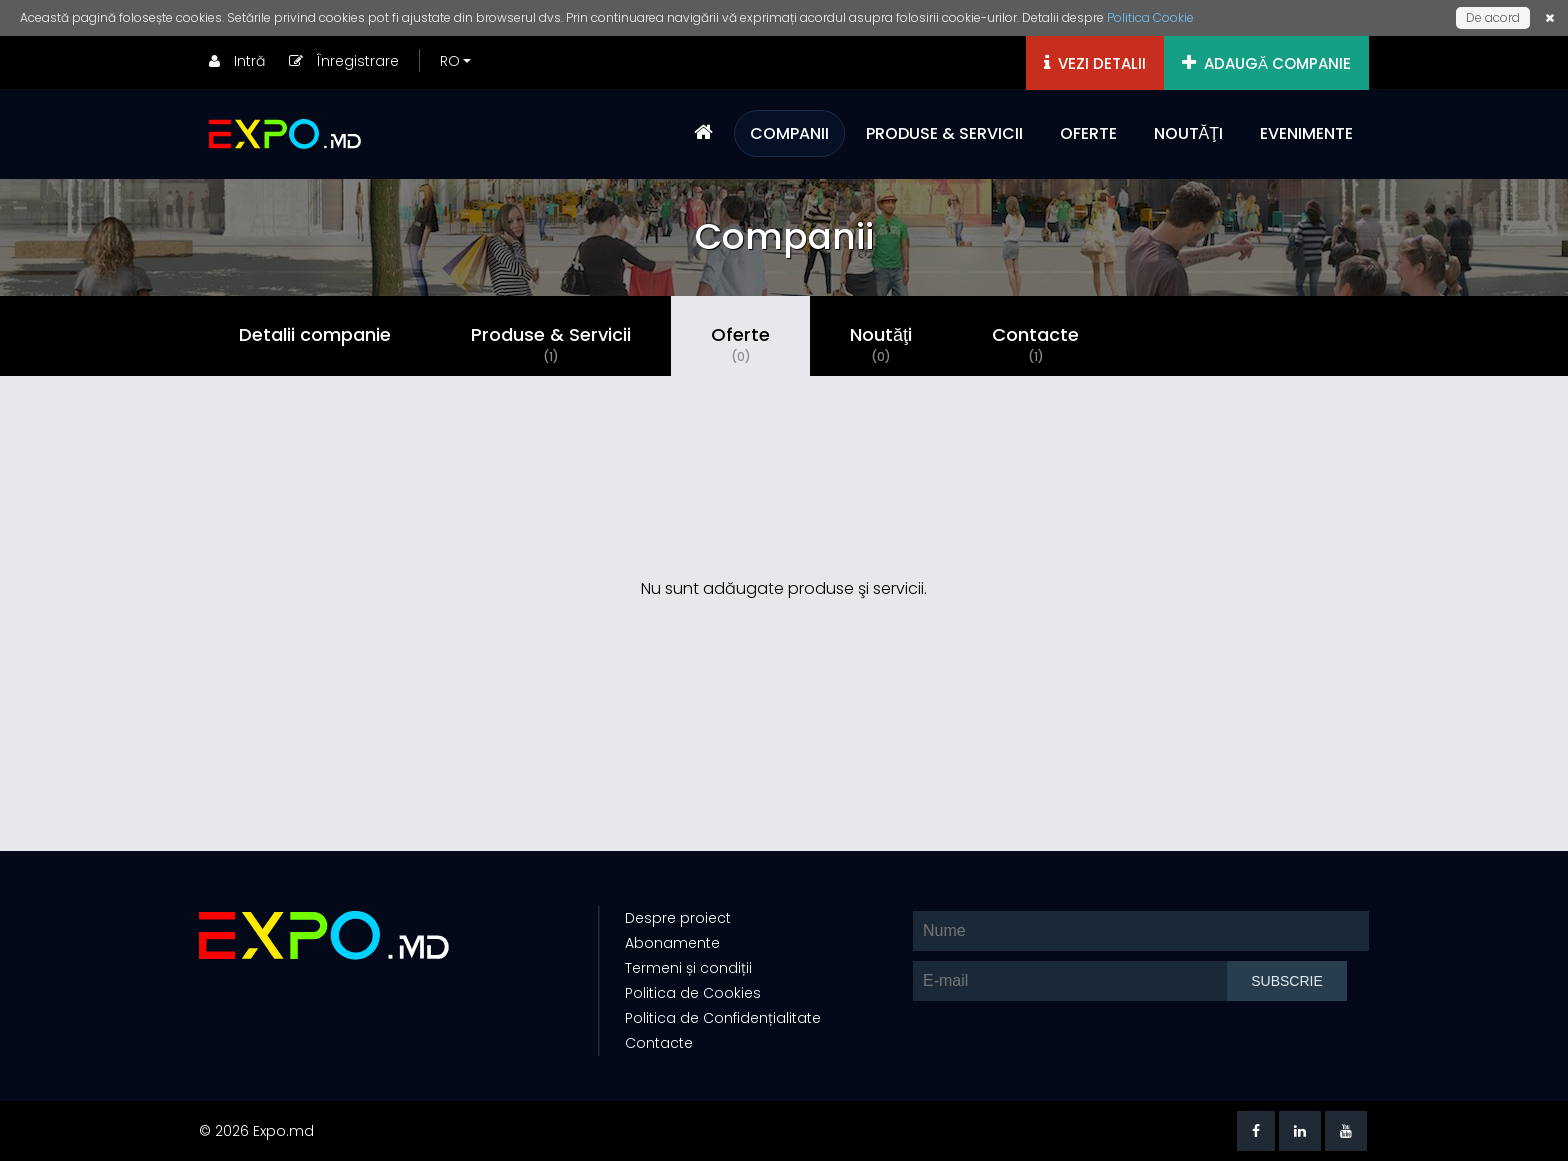  What do you see at coordinates (315, 334) in the screenshot?
I see `Detalii companie` at bounding box center [315, 334].